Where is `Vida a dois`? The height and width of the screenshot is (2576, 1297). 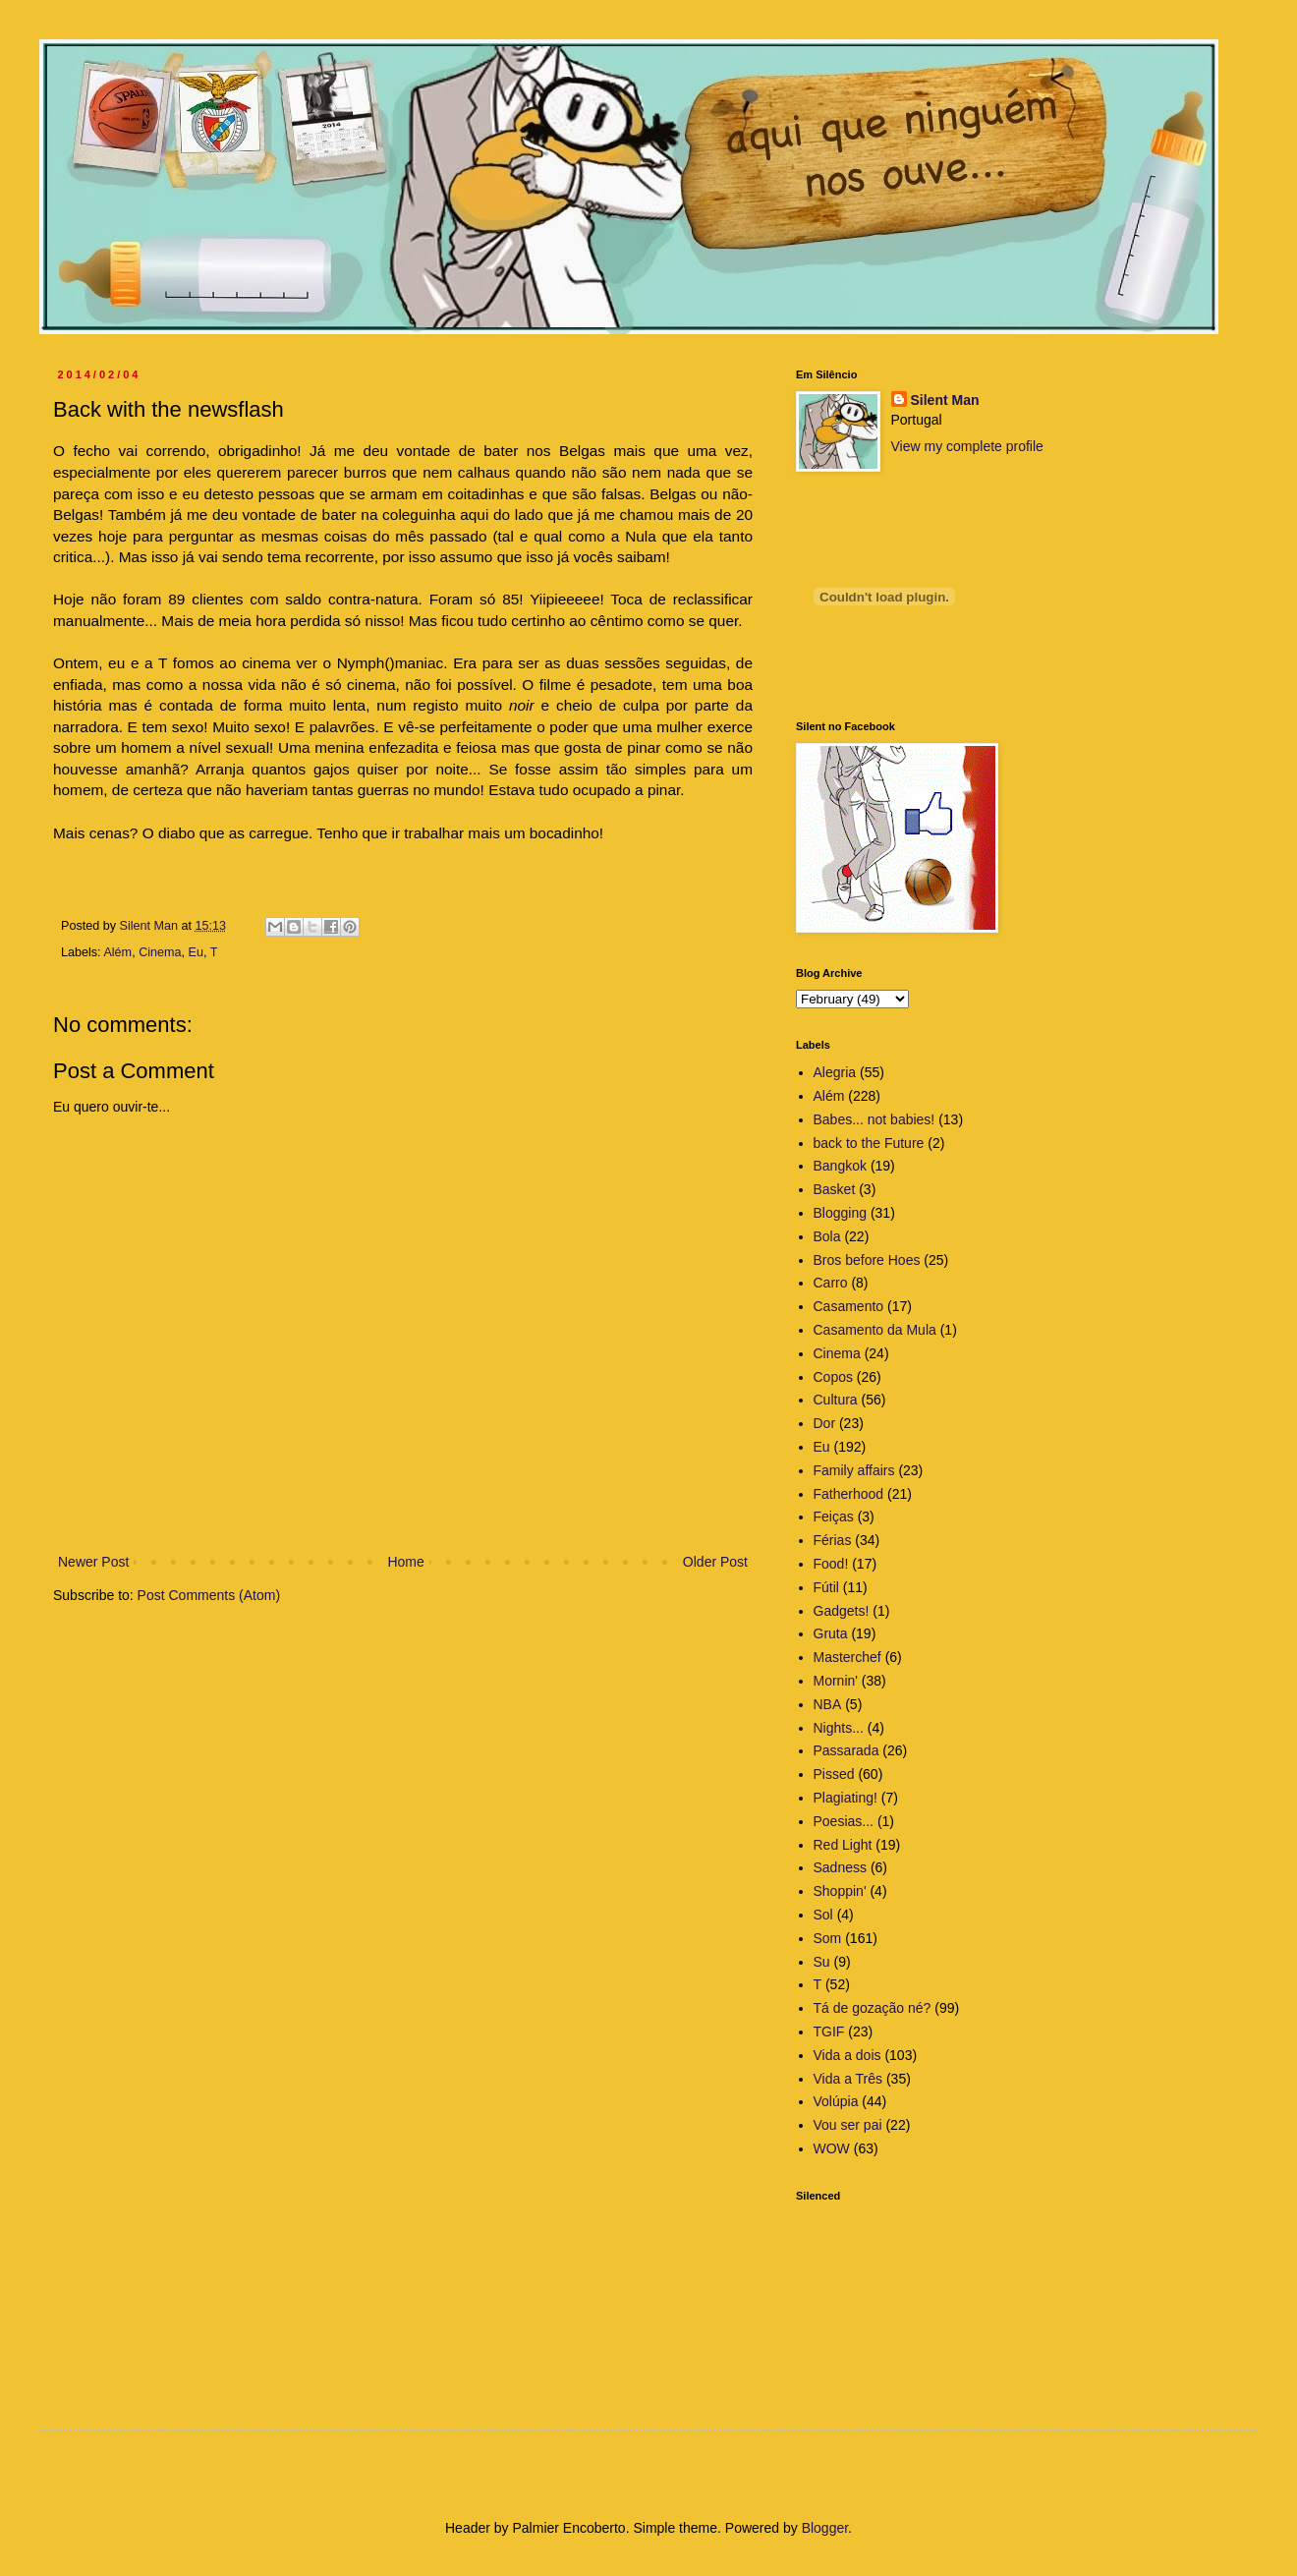 Vida a dois is located at coordinates (847, 2055).